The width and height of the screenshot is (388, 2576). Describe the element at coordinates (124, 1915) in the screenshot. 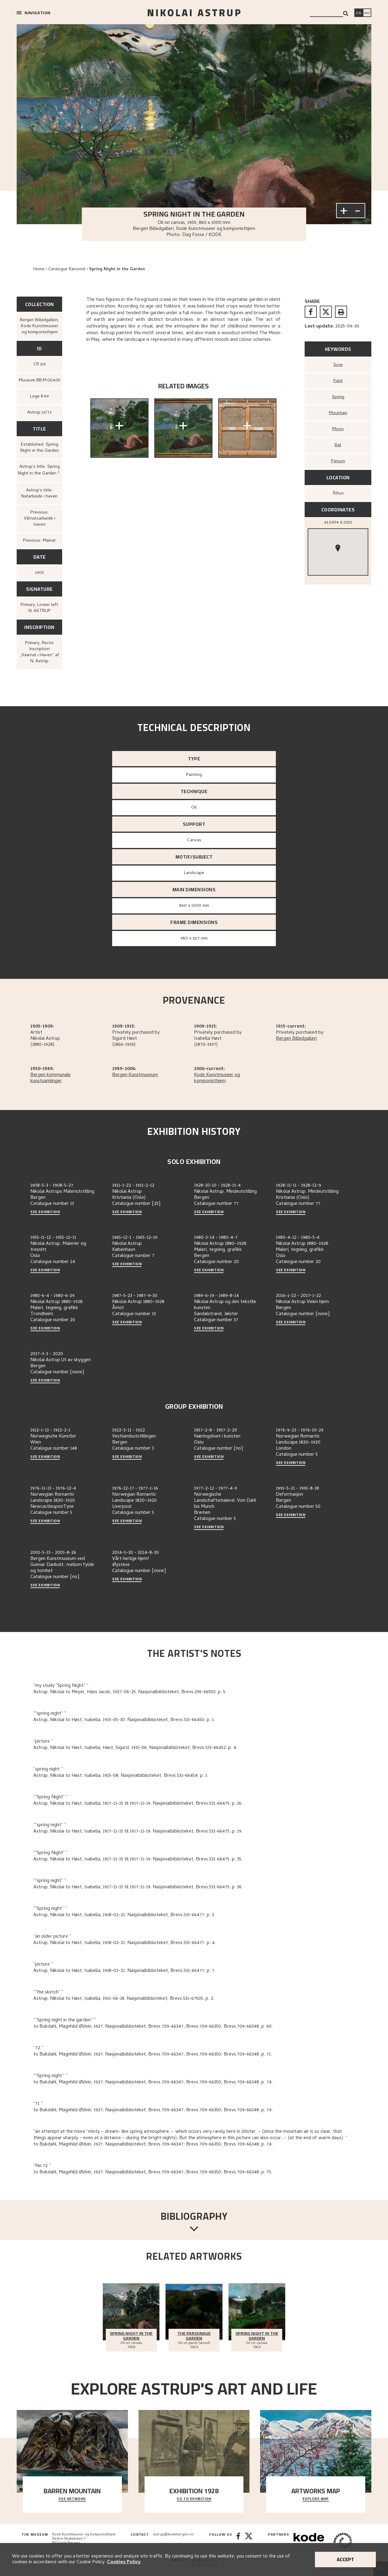

I see `Astrup, Nikolai to Høst, Isabella, 1918-02-21. Nasjonalbiblioteket, Brevs.531-66477. p. 3.` at that location.